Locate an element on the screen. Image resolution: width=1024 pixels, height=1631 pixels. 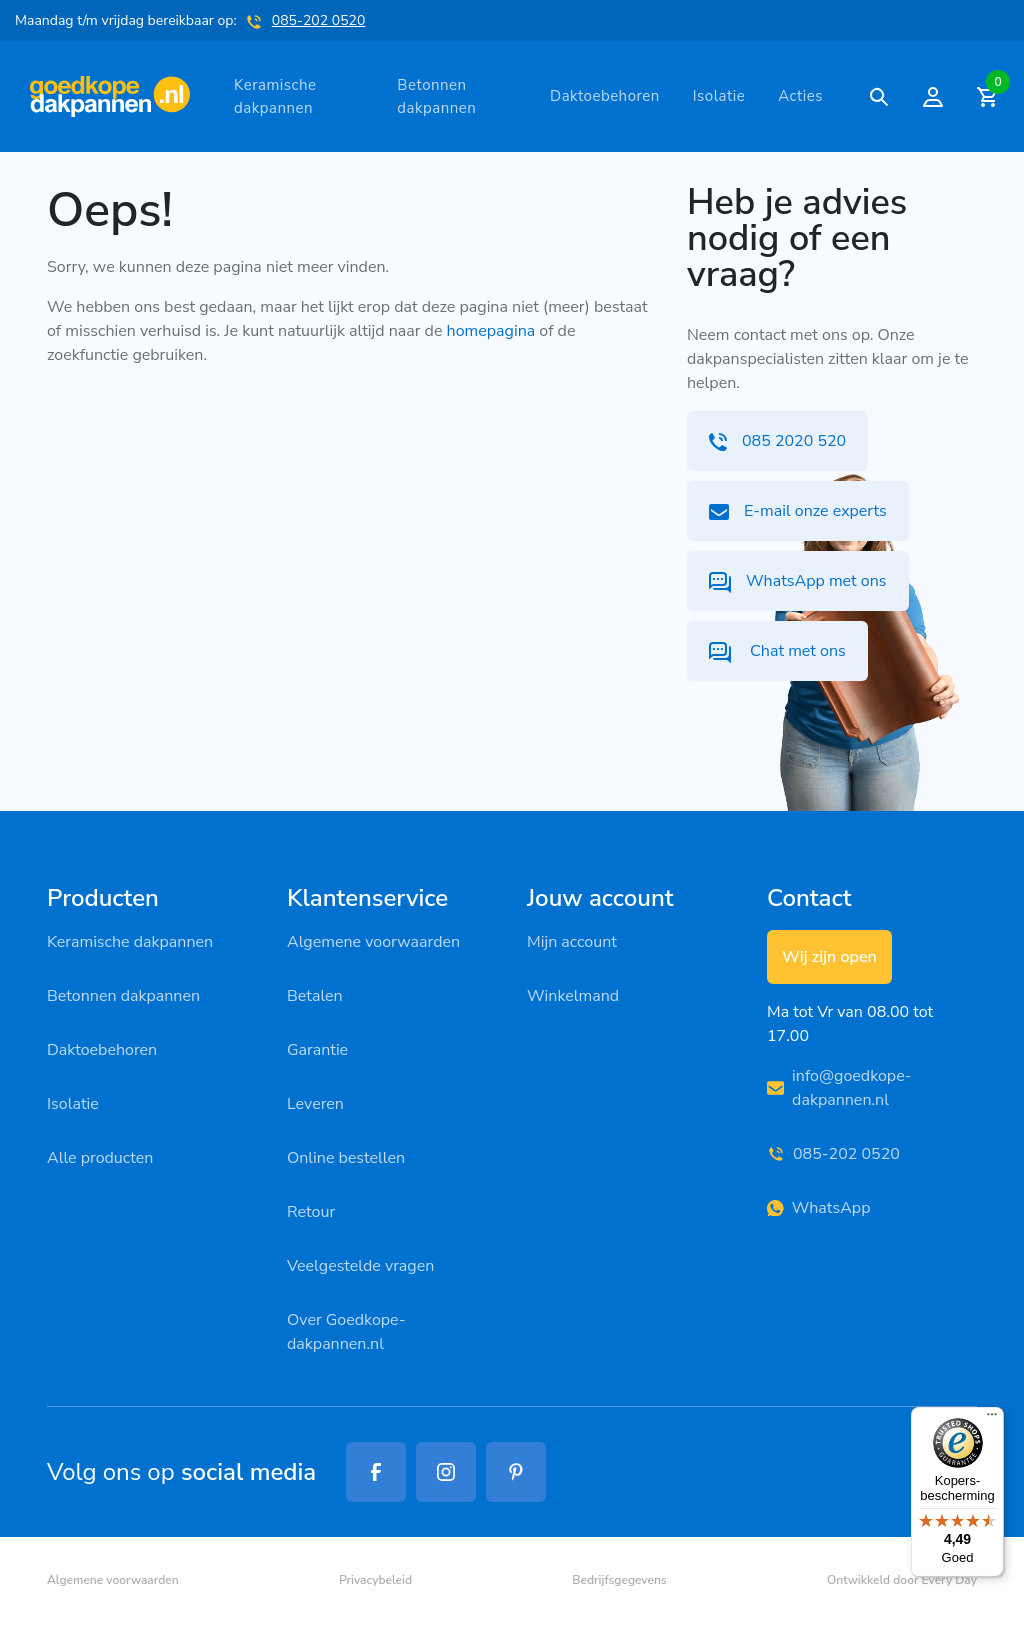
085 2020 520 is located at coordinates (777, 441).